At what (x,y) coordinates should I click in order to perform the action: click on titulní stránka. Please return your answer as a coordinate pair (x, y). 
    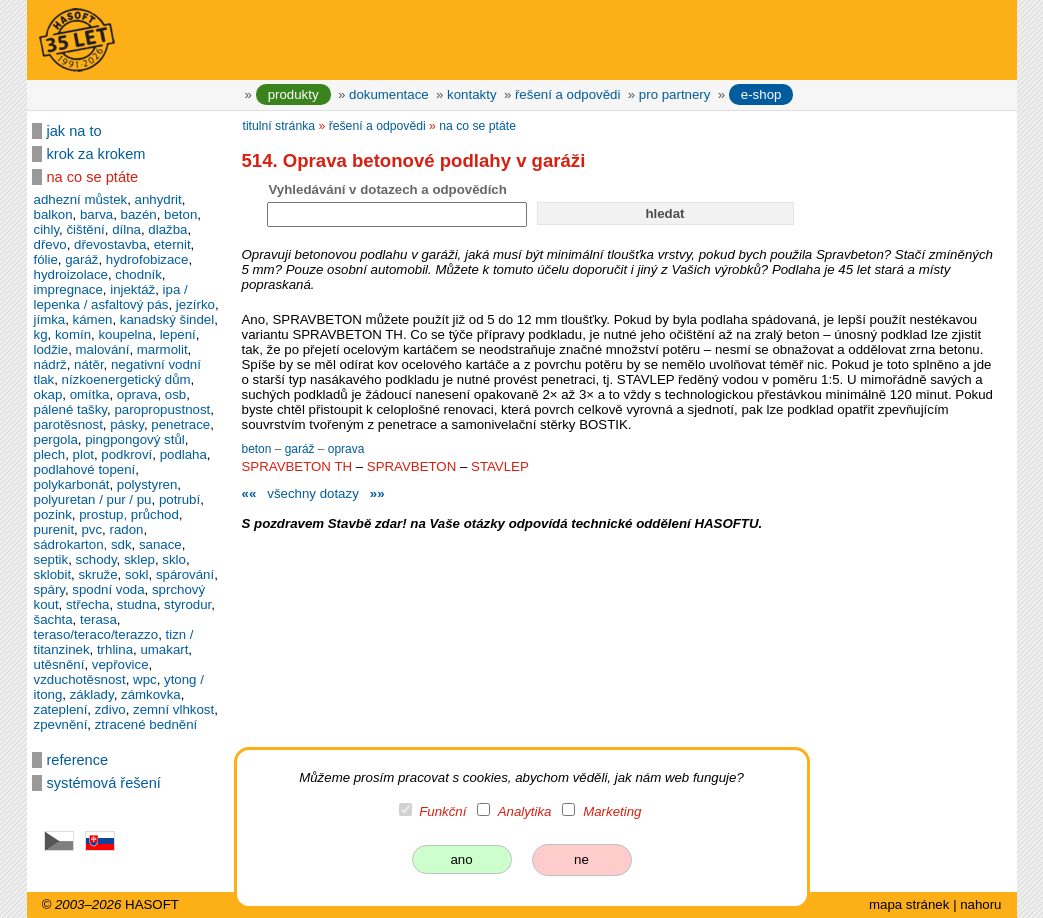
    Looking at the image, I should click on (279, 126).